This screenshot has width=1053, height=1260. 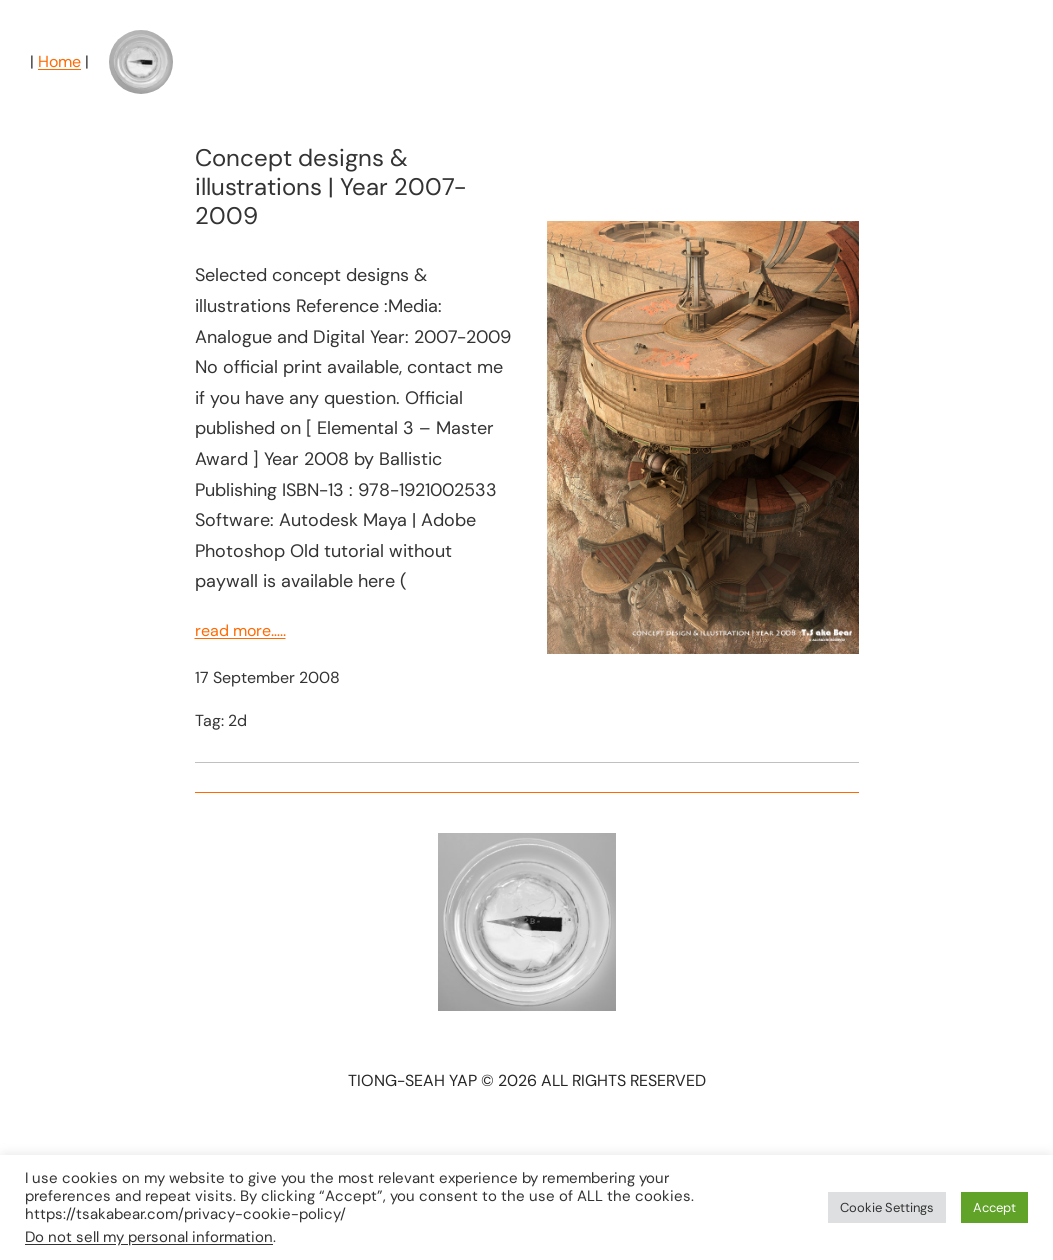 What do you see at coordinates (59, 61) in the screenshot?
I see `Home` at bounding box center [59, 61].